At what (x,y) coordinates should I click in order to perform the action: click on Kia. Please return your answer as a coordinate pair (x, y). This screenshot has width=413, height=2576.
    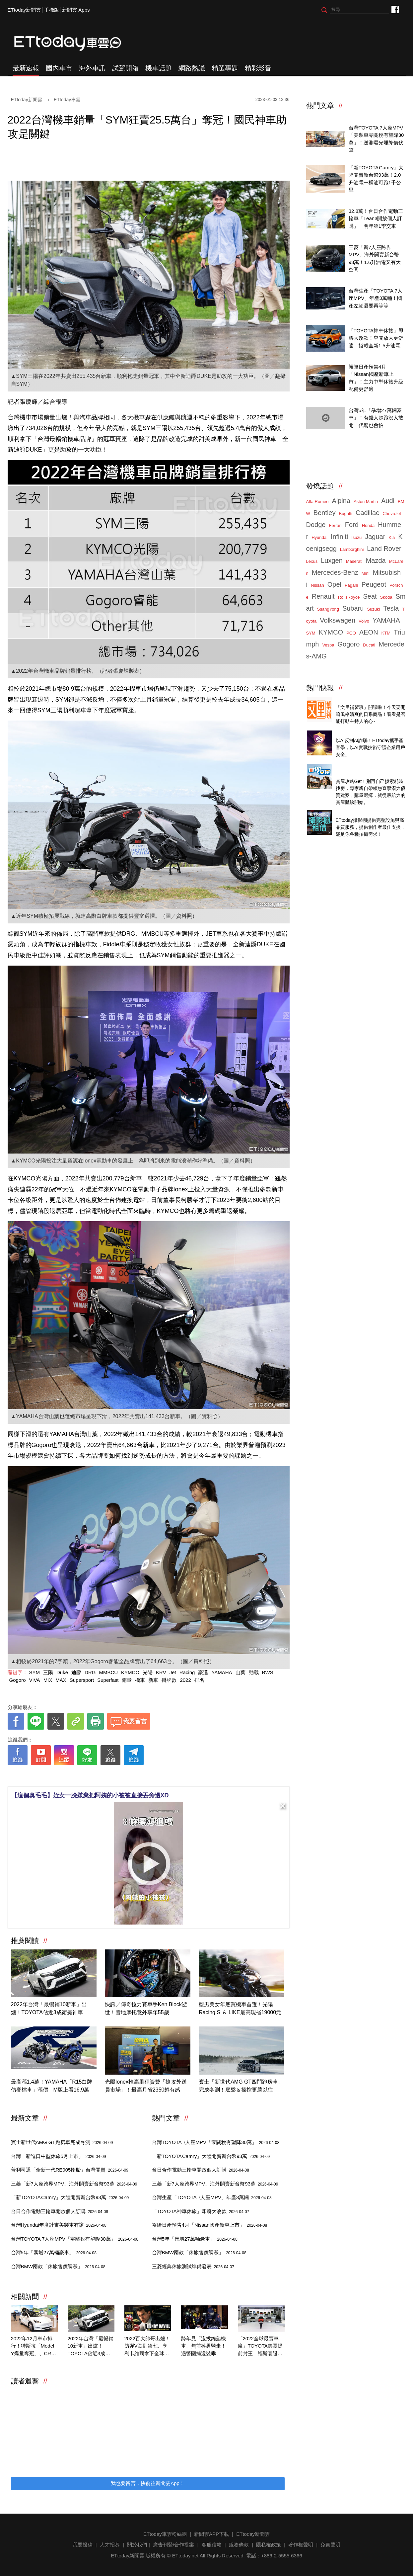
    Looking at the image, I should click on (391, 537).